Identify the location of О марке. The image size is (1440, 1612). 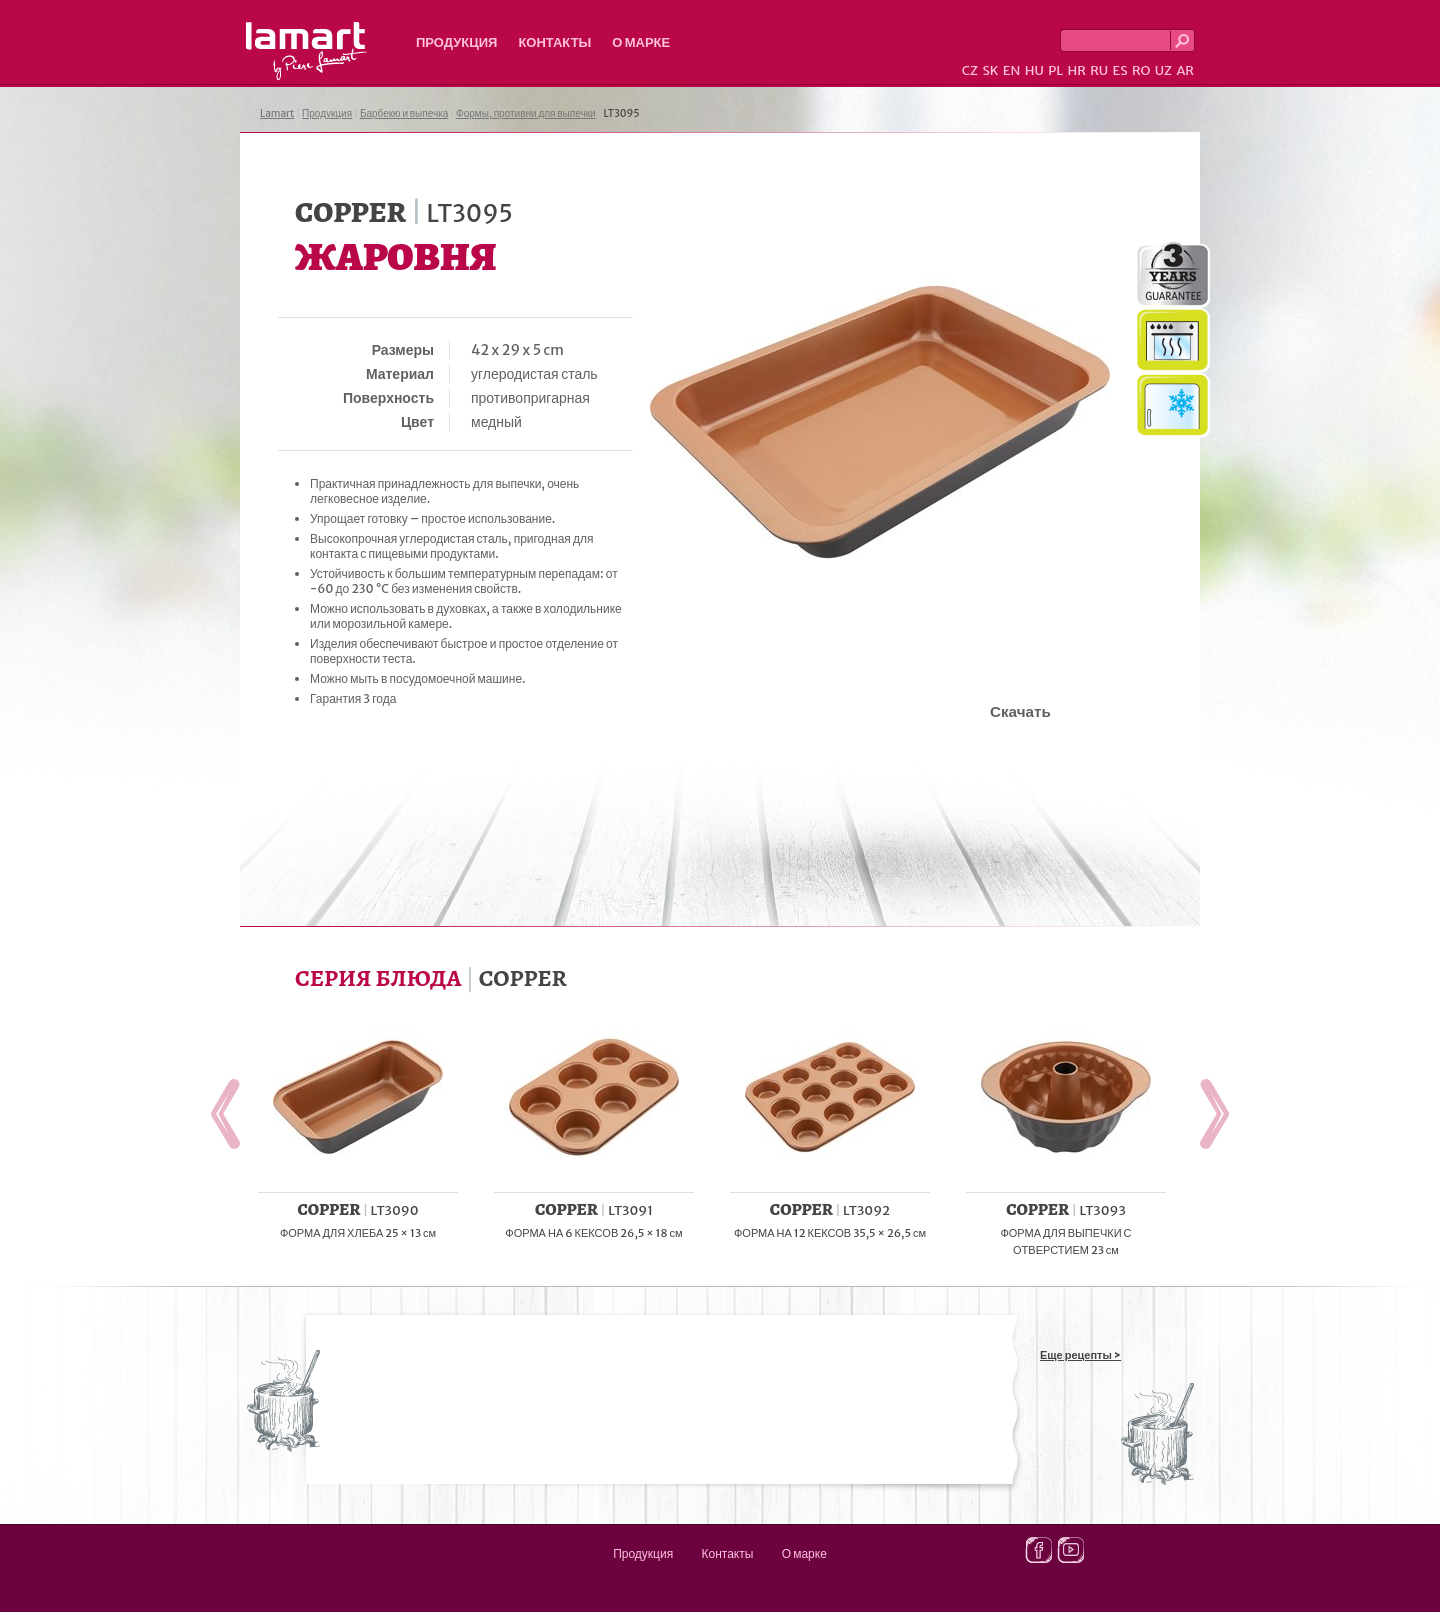
(641, 42).